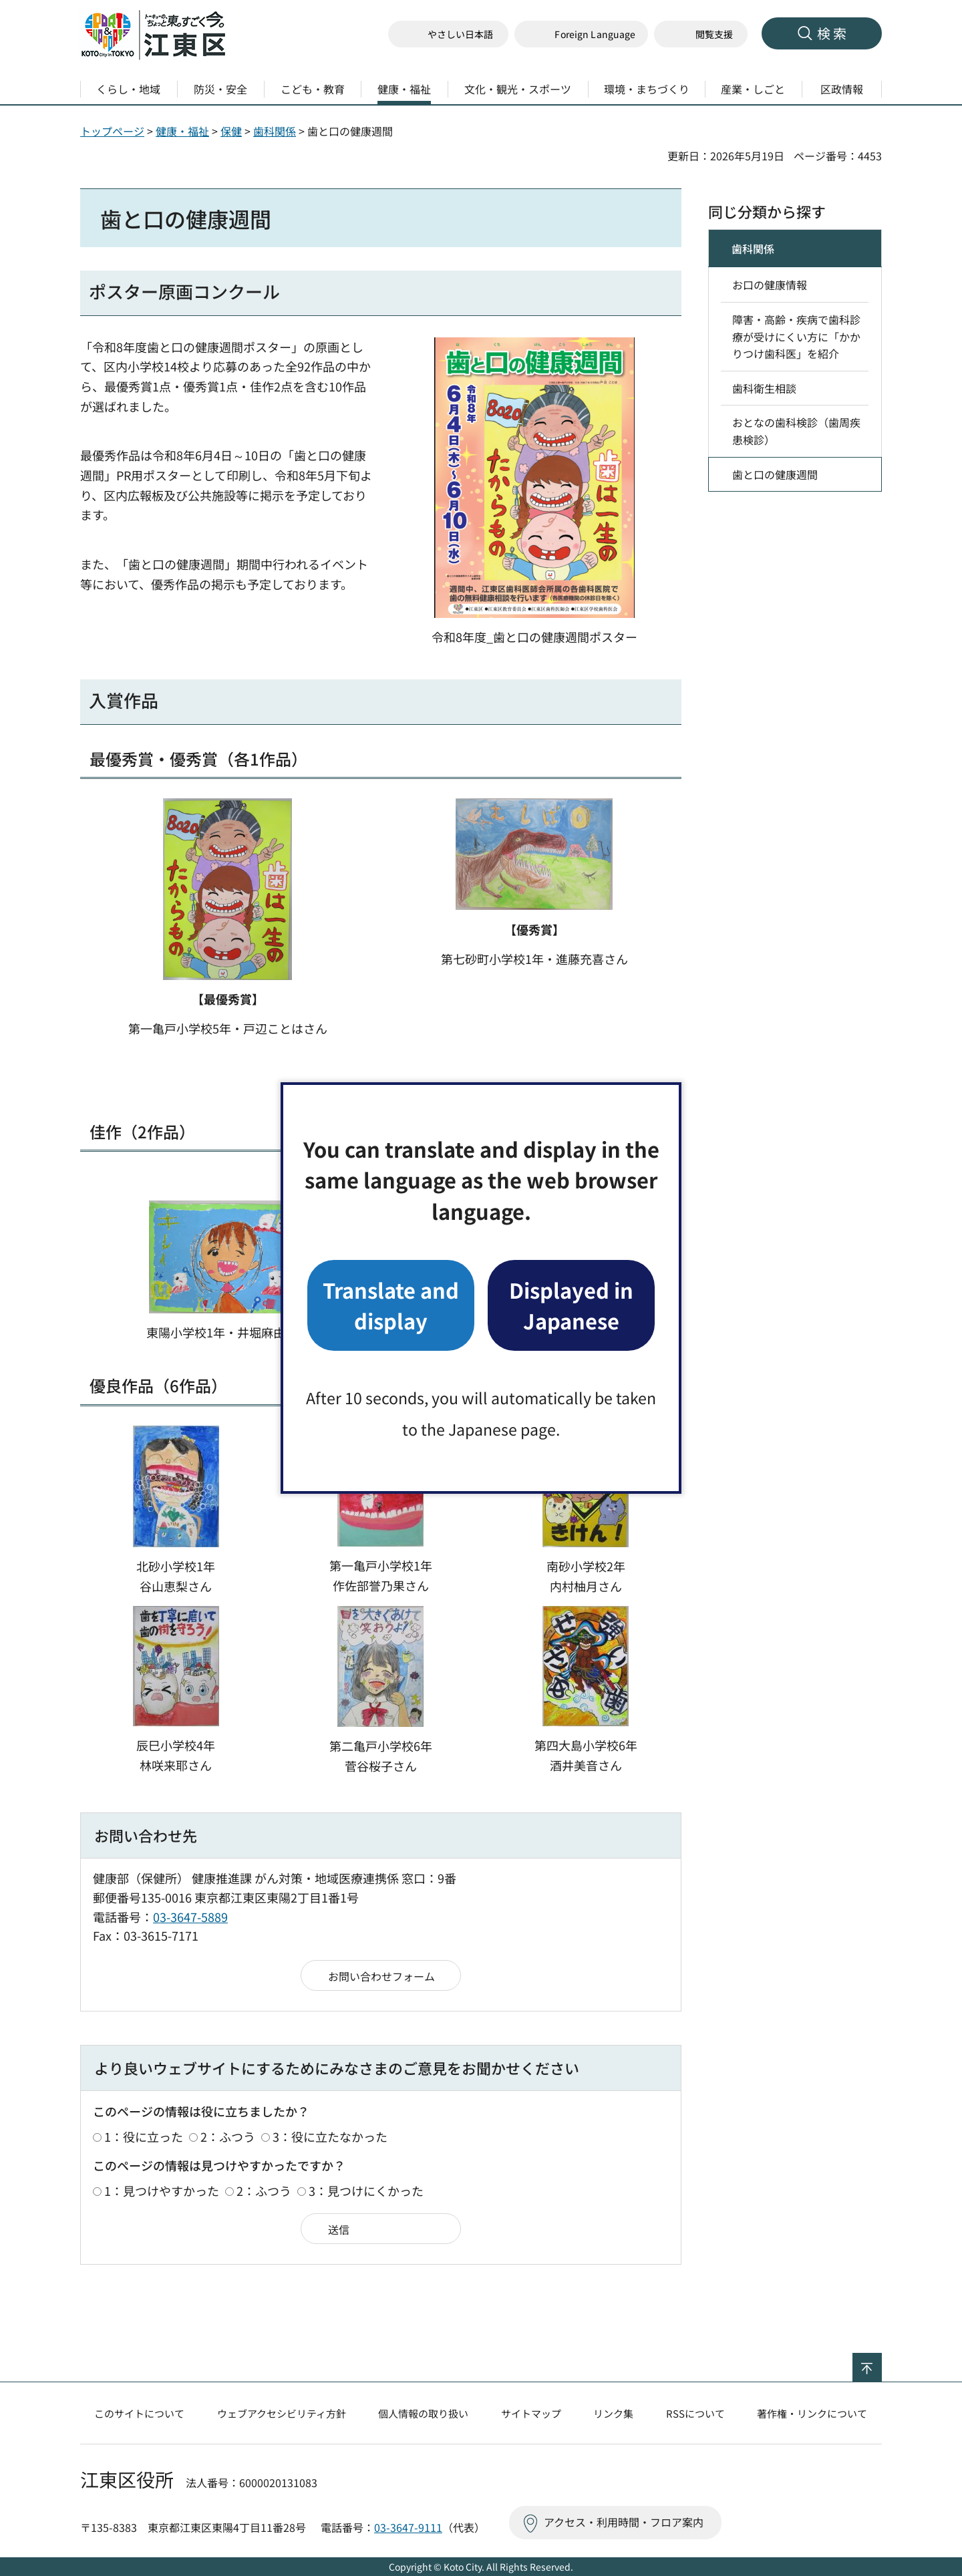 Image resolution: width=962 pixels, height=2576 pixels. Describe the element at coordinates (531, 2413) in the screenshot. I see `サイトマップ` at that location.